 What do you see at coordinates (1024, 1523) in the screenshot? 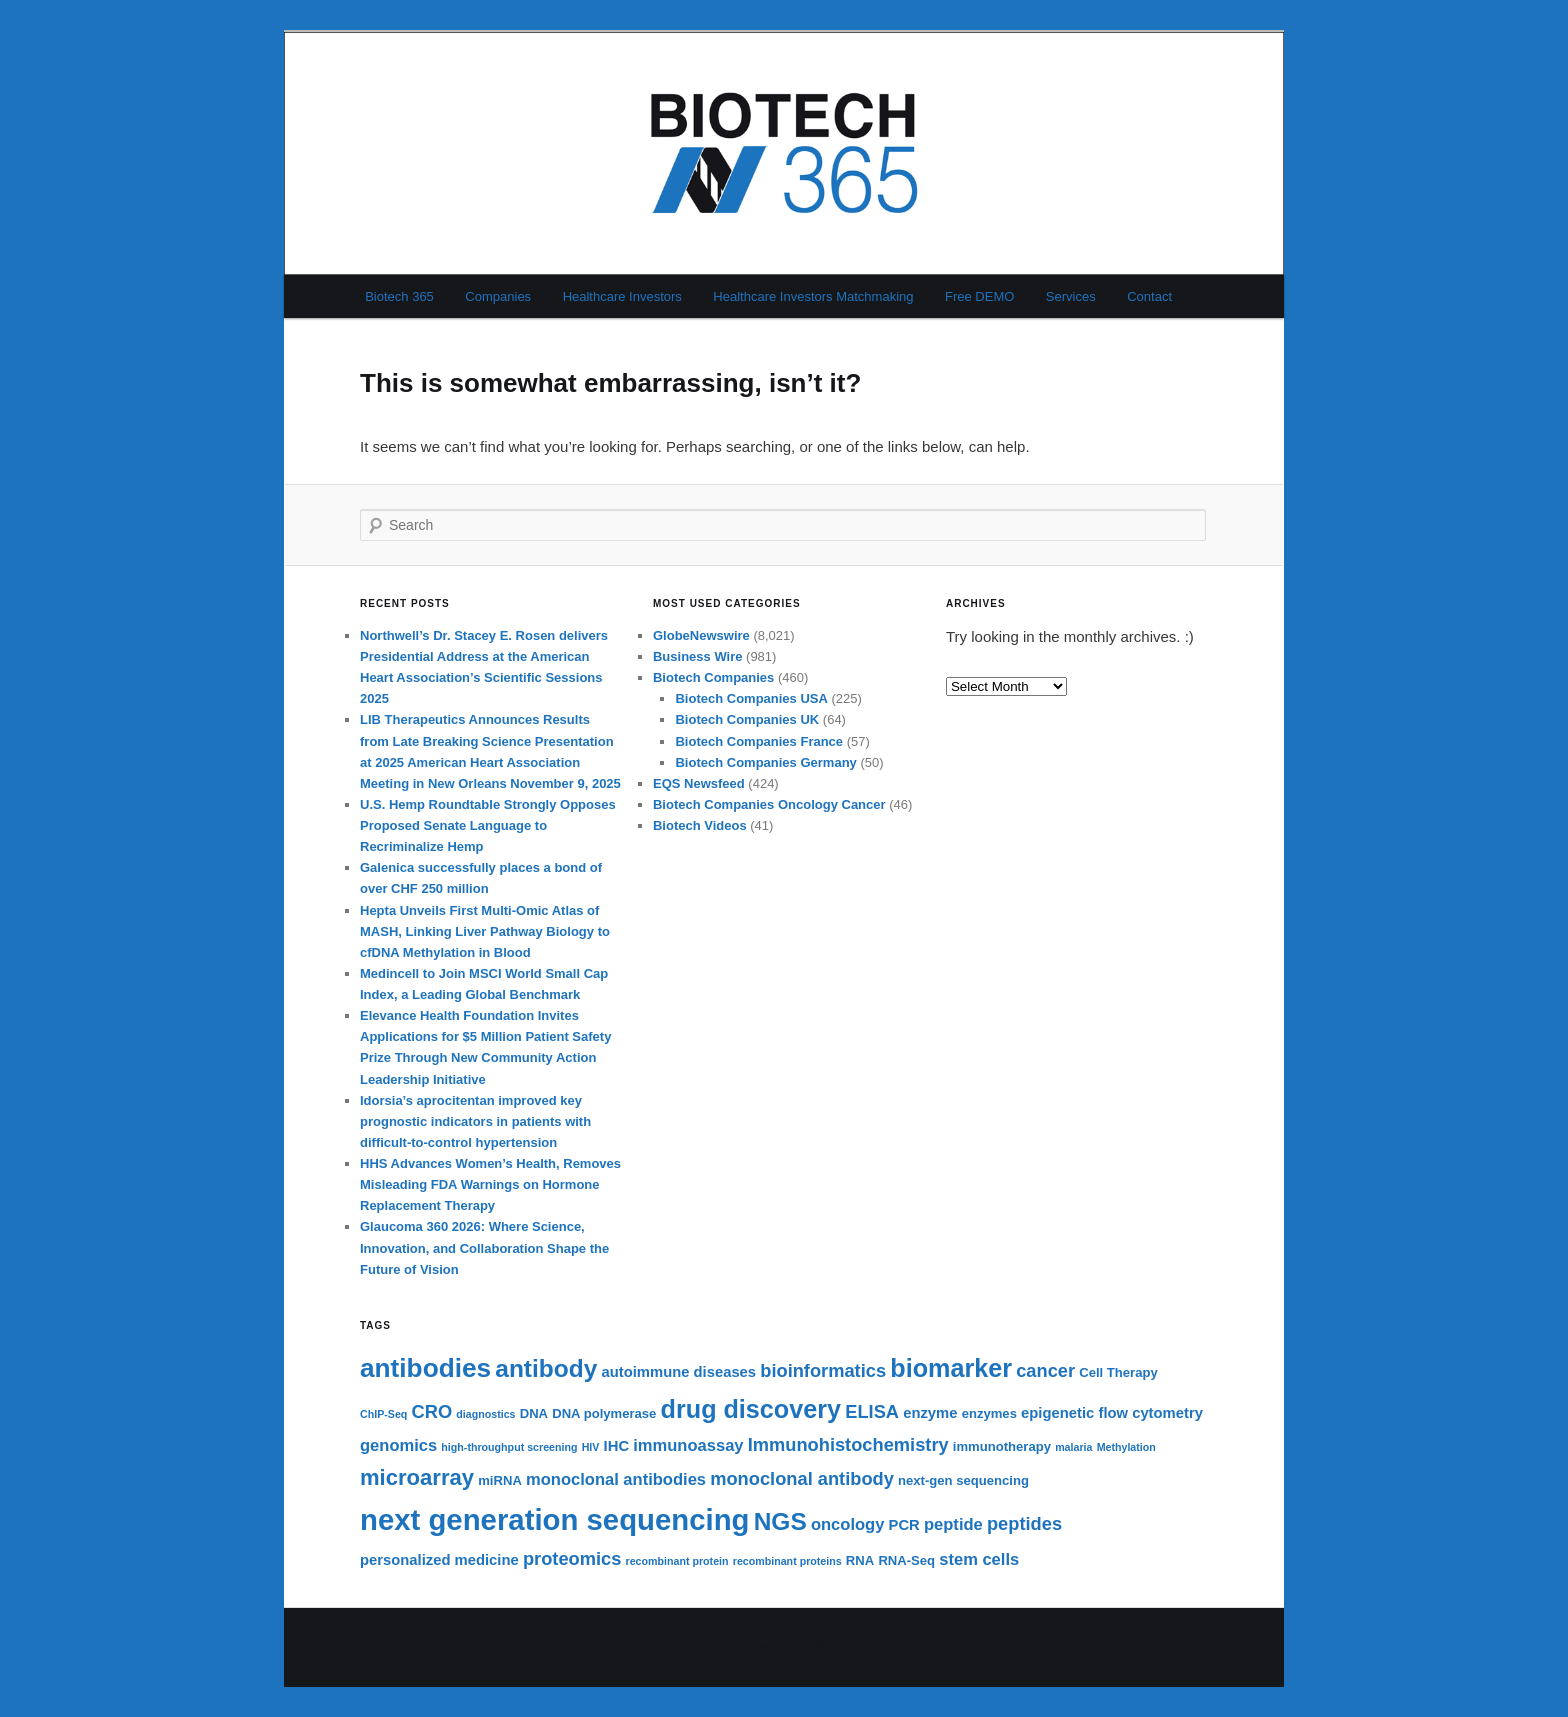
I see `peptides [peptides (9 items)]` at bounding box center [1024, 1523].